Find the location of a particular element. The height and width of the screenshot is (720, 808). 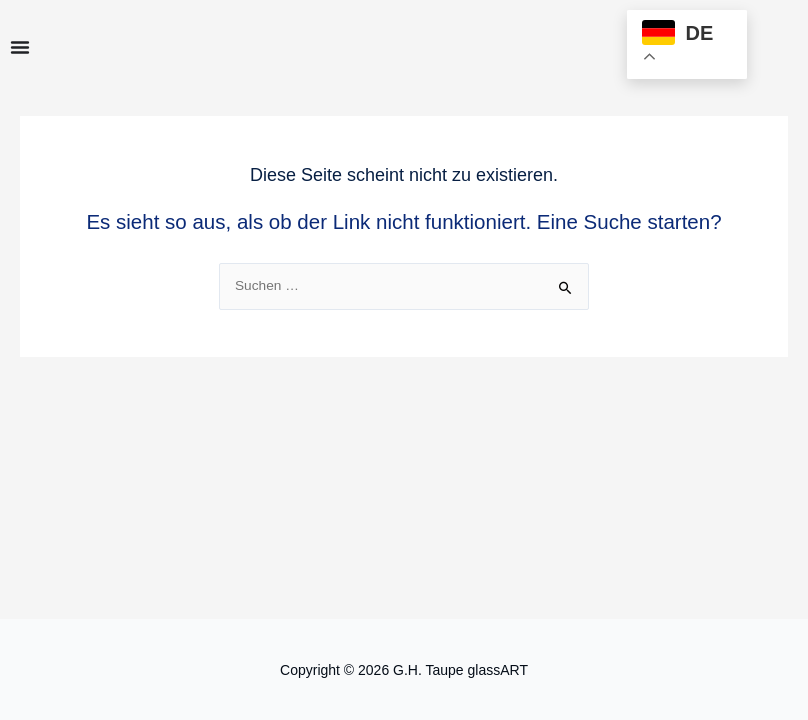

[Menu Toggle] is located at coordinates (20, 47).